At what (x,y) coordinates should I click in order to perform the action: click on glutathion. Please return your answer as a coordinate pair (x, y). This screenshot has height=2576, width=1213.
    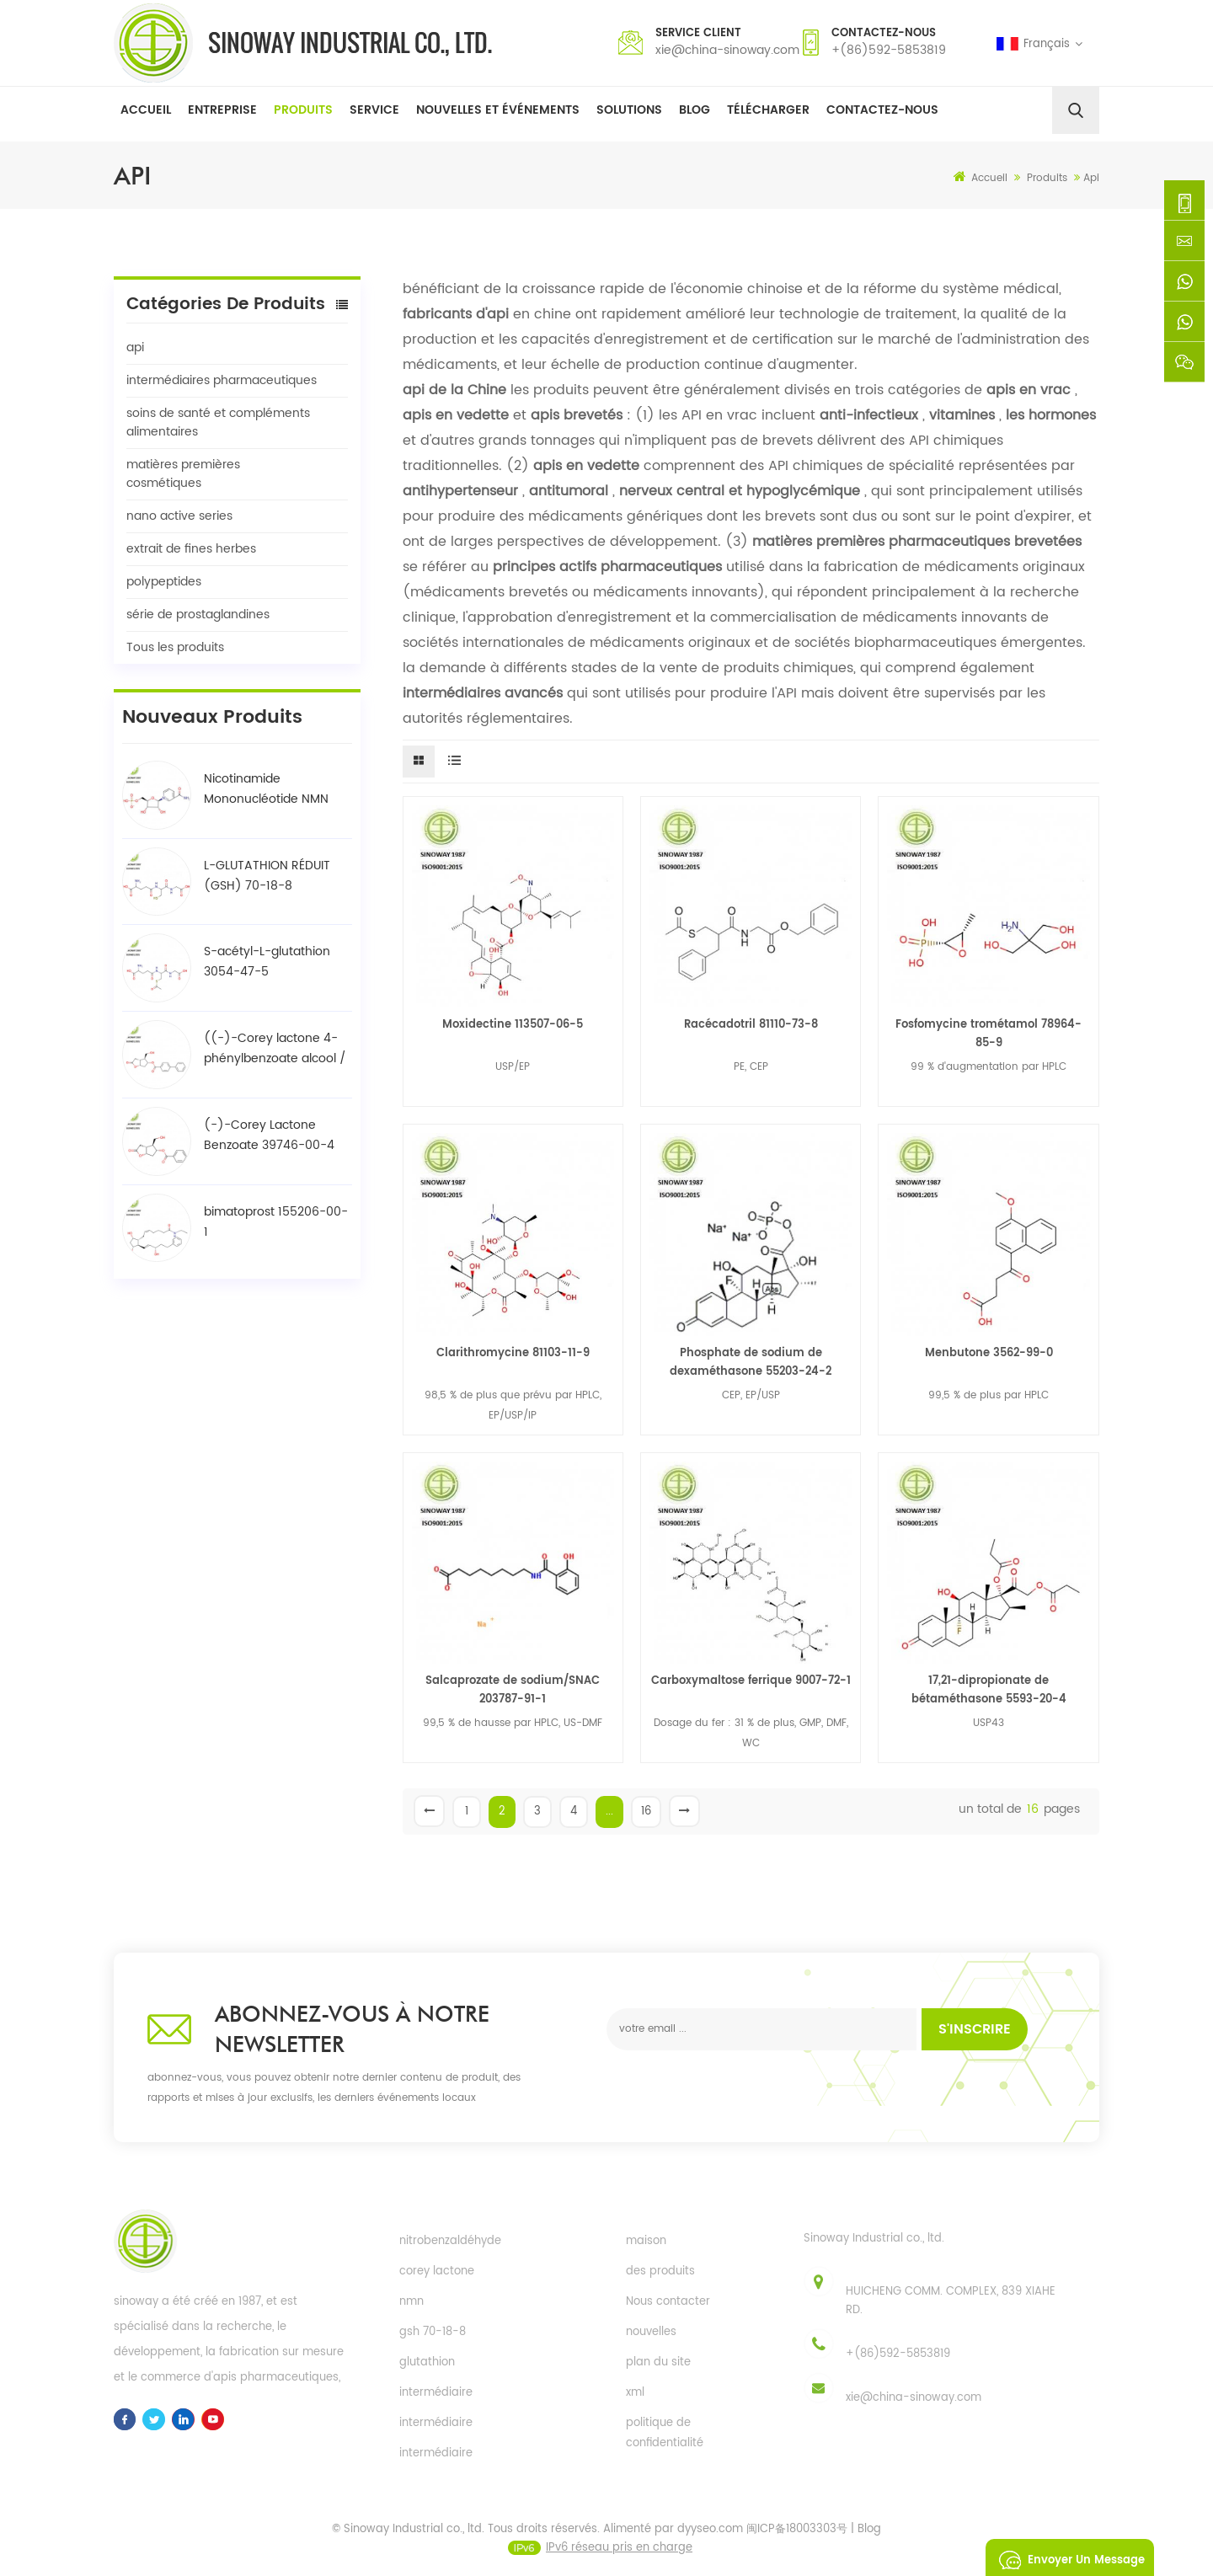
    Looking at the image, I should click on (427, 2362).